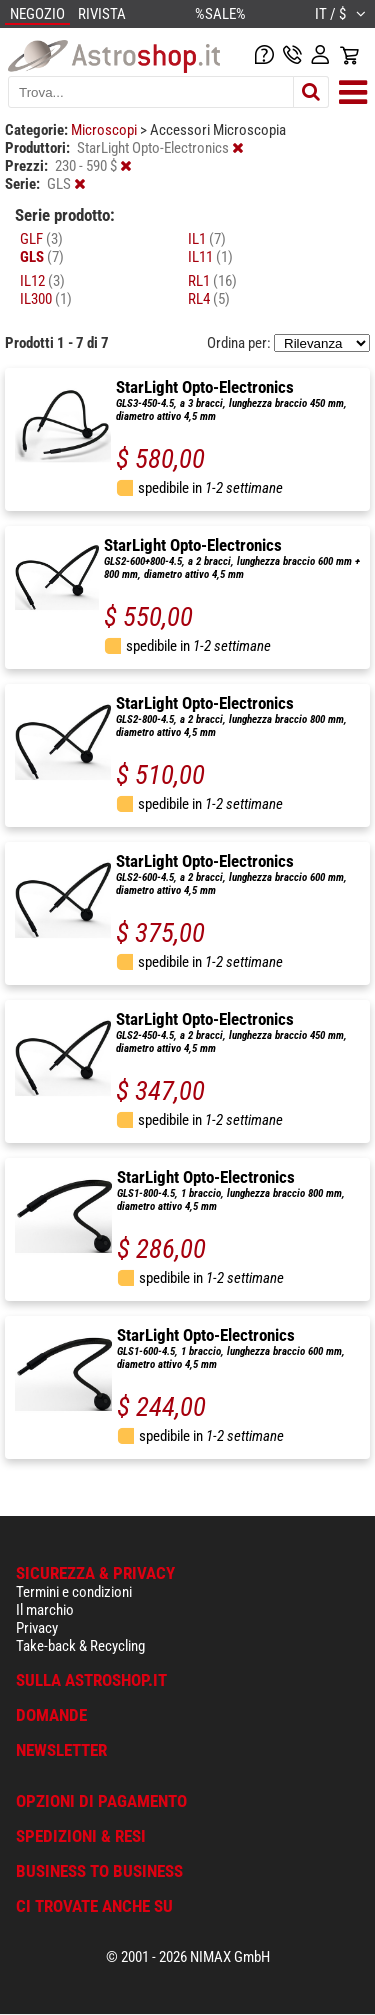  What do you see at coordinates (210, 257) in the screenshot?
I see `IL11` at bounding box center [210, 257].